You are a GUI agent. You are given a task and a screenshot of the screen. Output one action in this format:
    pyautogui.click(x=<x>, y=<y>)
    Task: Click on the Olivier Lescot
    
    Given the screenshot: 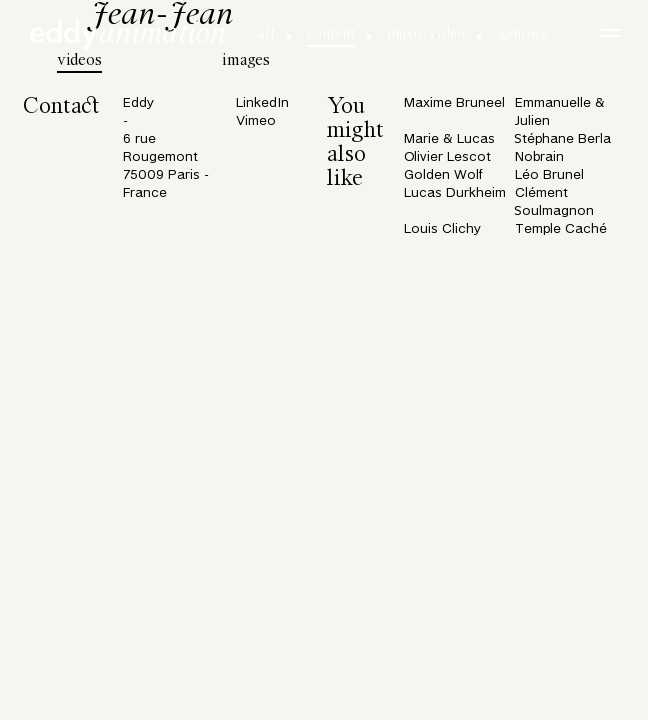 What is the action you would take?
    pyautogui.click(x=447, y=157)
    